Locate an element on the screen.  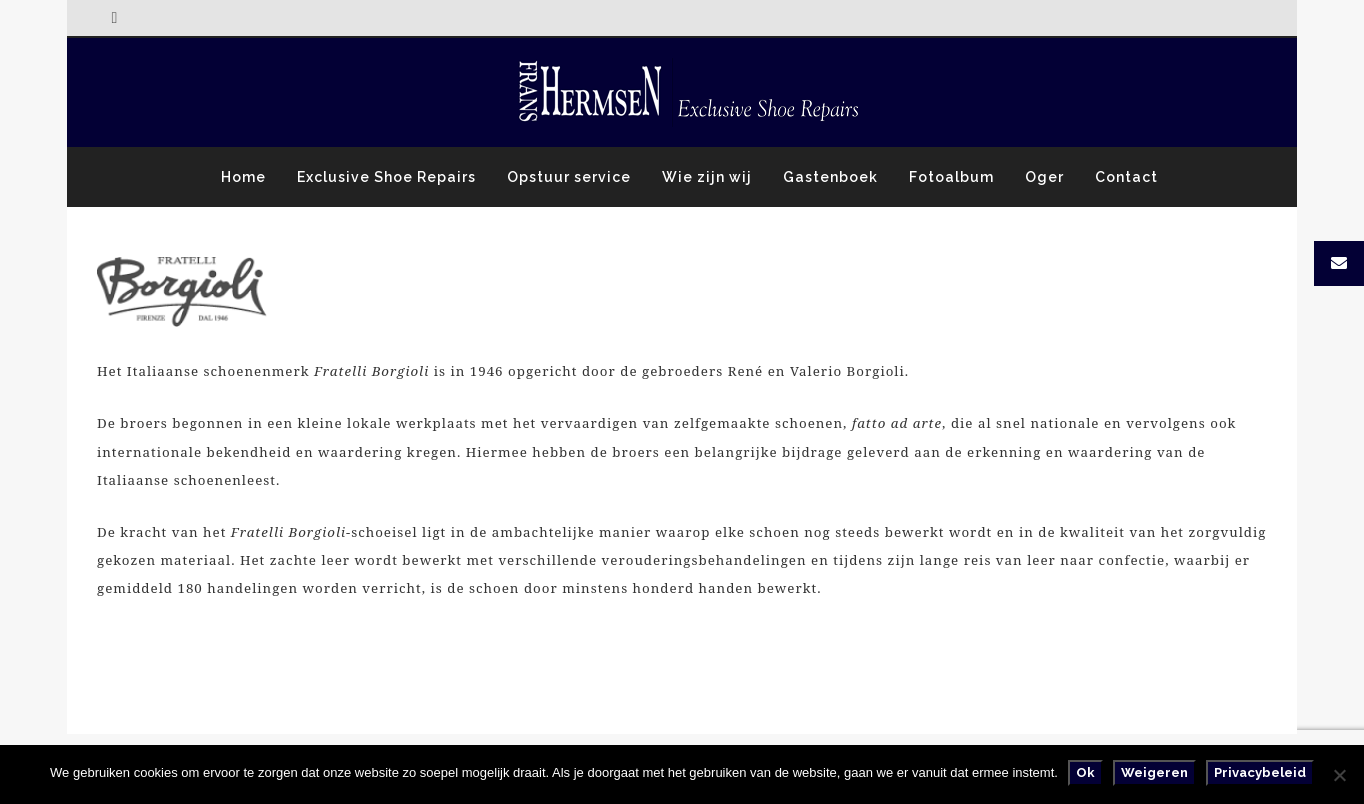
Ok is located at coordinates (1085, 772).